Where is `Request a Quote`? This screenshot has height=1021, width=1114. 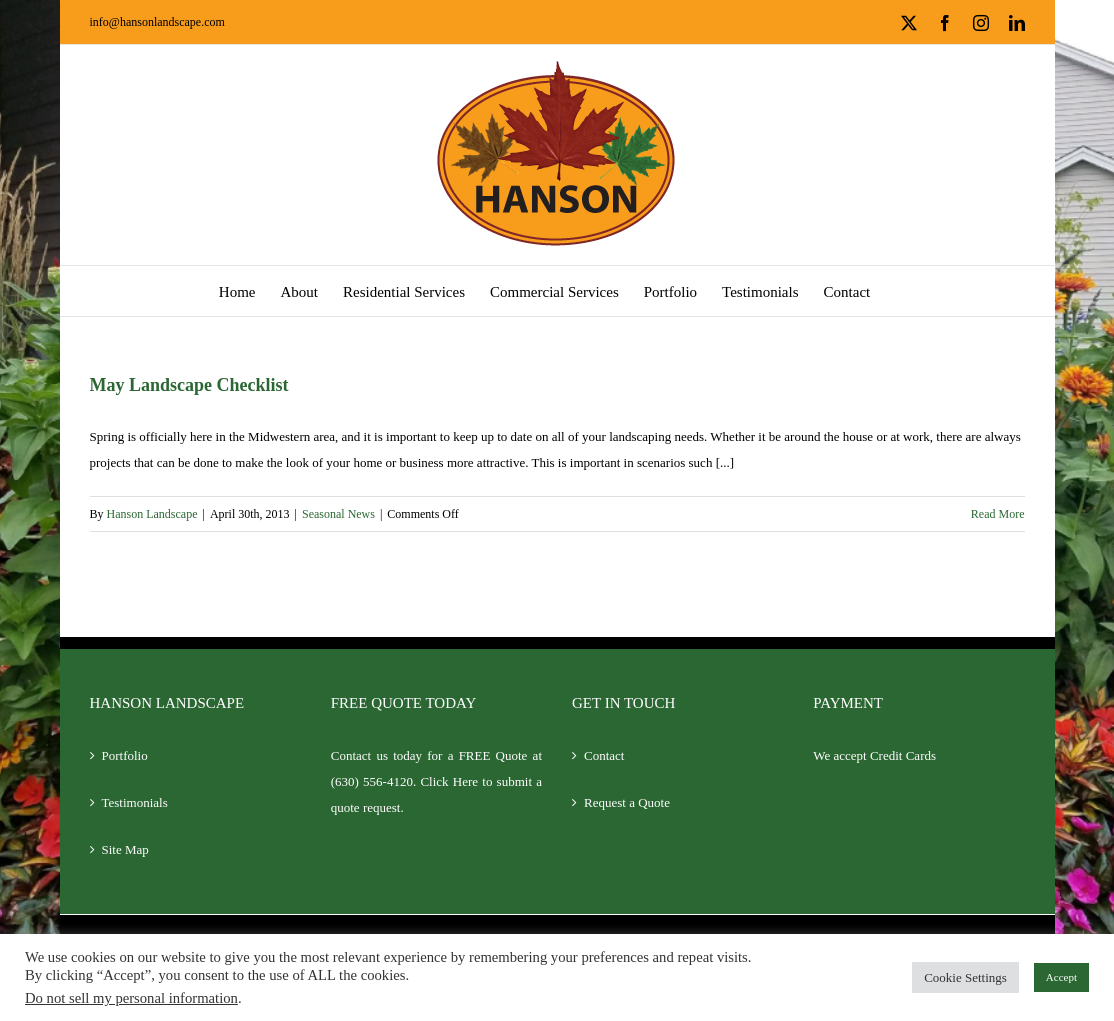 Request a Quote is located at coordinates (627, 802).